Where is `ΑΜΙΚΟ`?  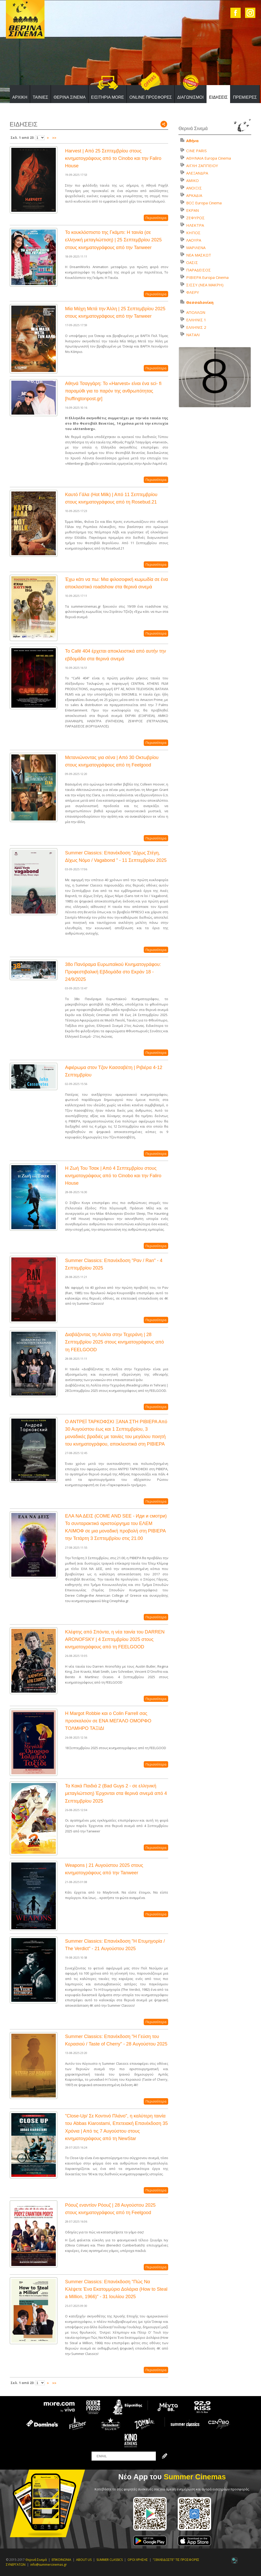
ΑΜΙΚΟ is located at coordinates (192, 180).